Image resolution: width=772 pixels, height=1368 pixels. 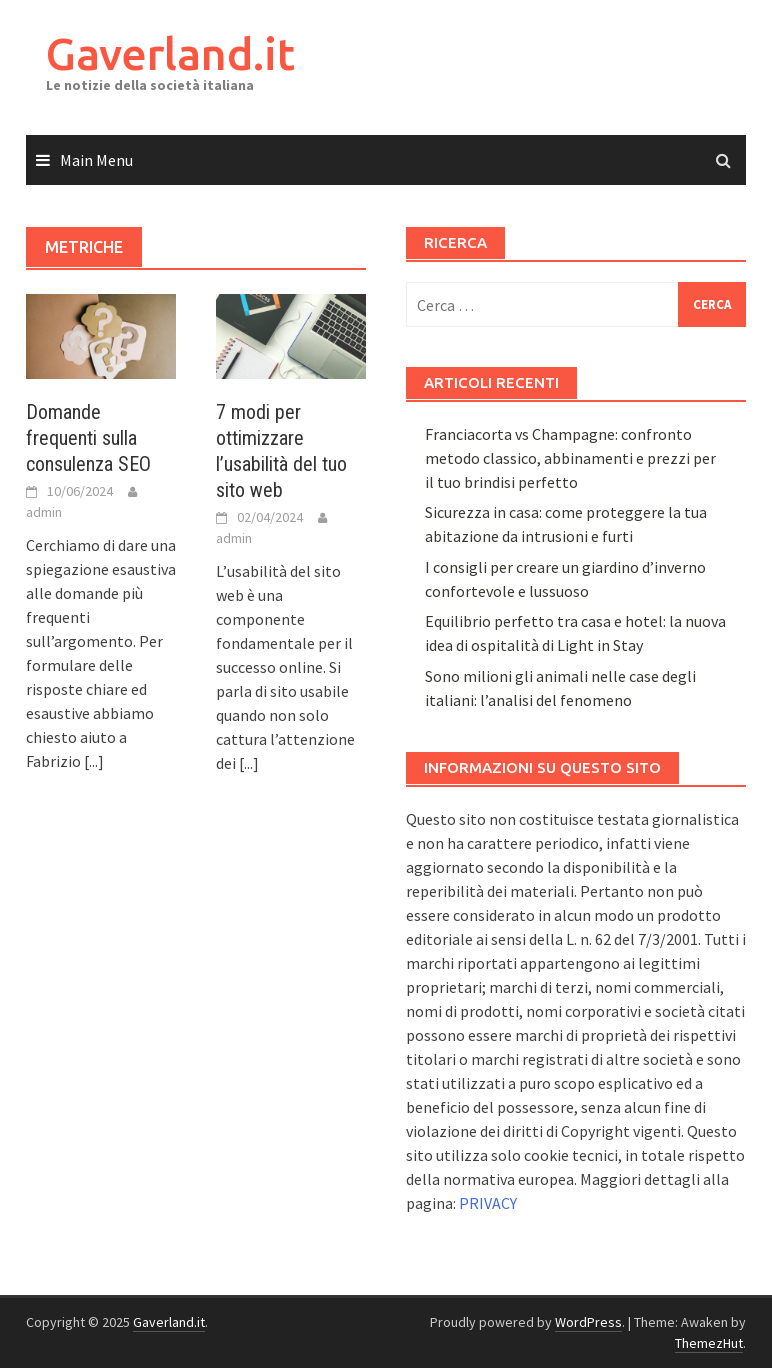 I want to click on PRIVACY, so click(x=488, y=1203).